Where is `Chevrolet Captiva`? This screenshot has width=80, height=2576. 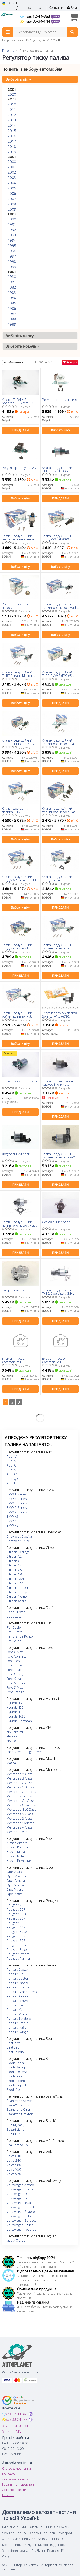 Chevrolet Captiva is located at coordinates (19, 1536).